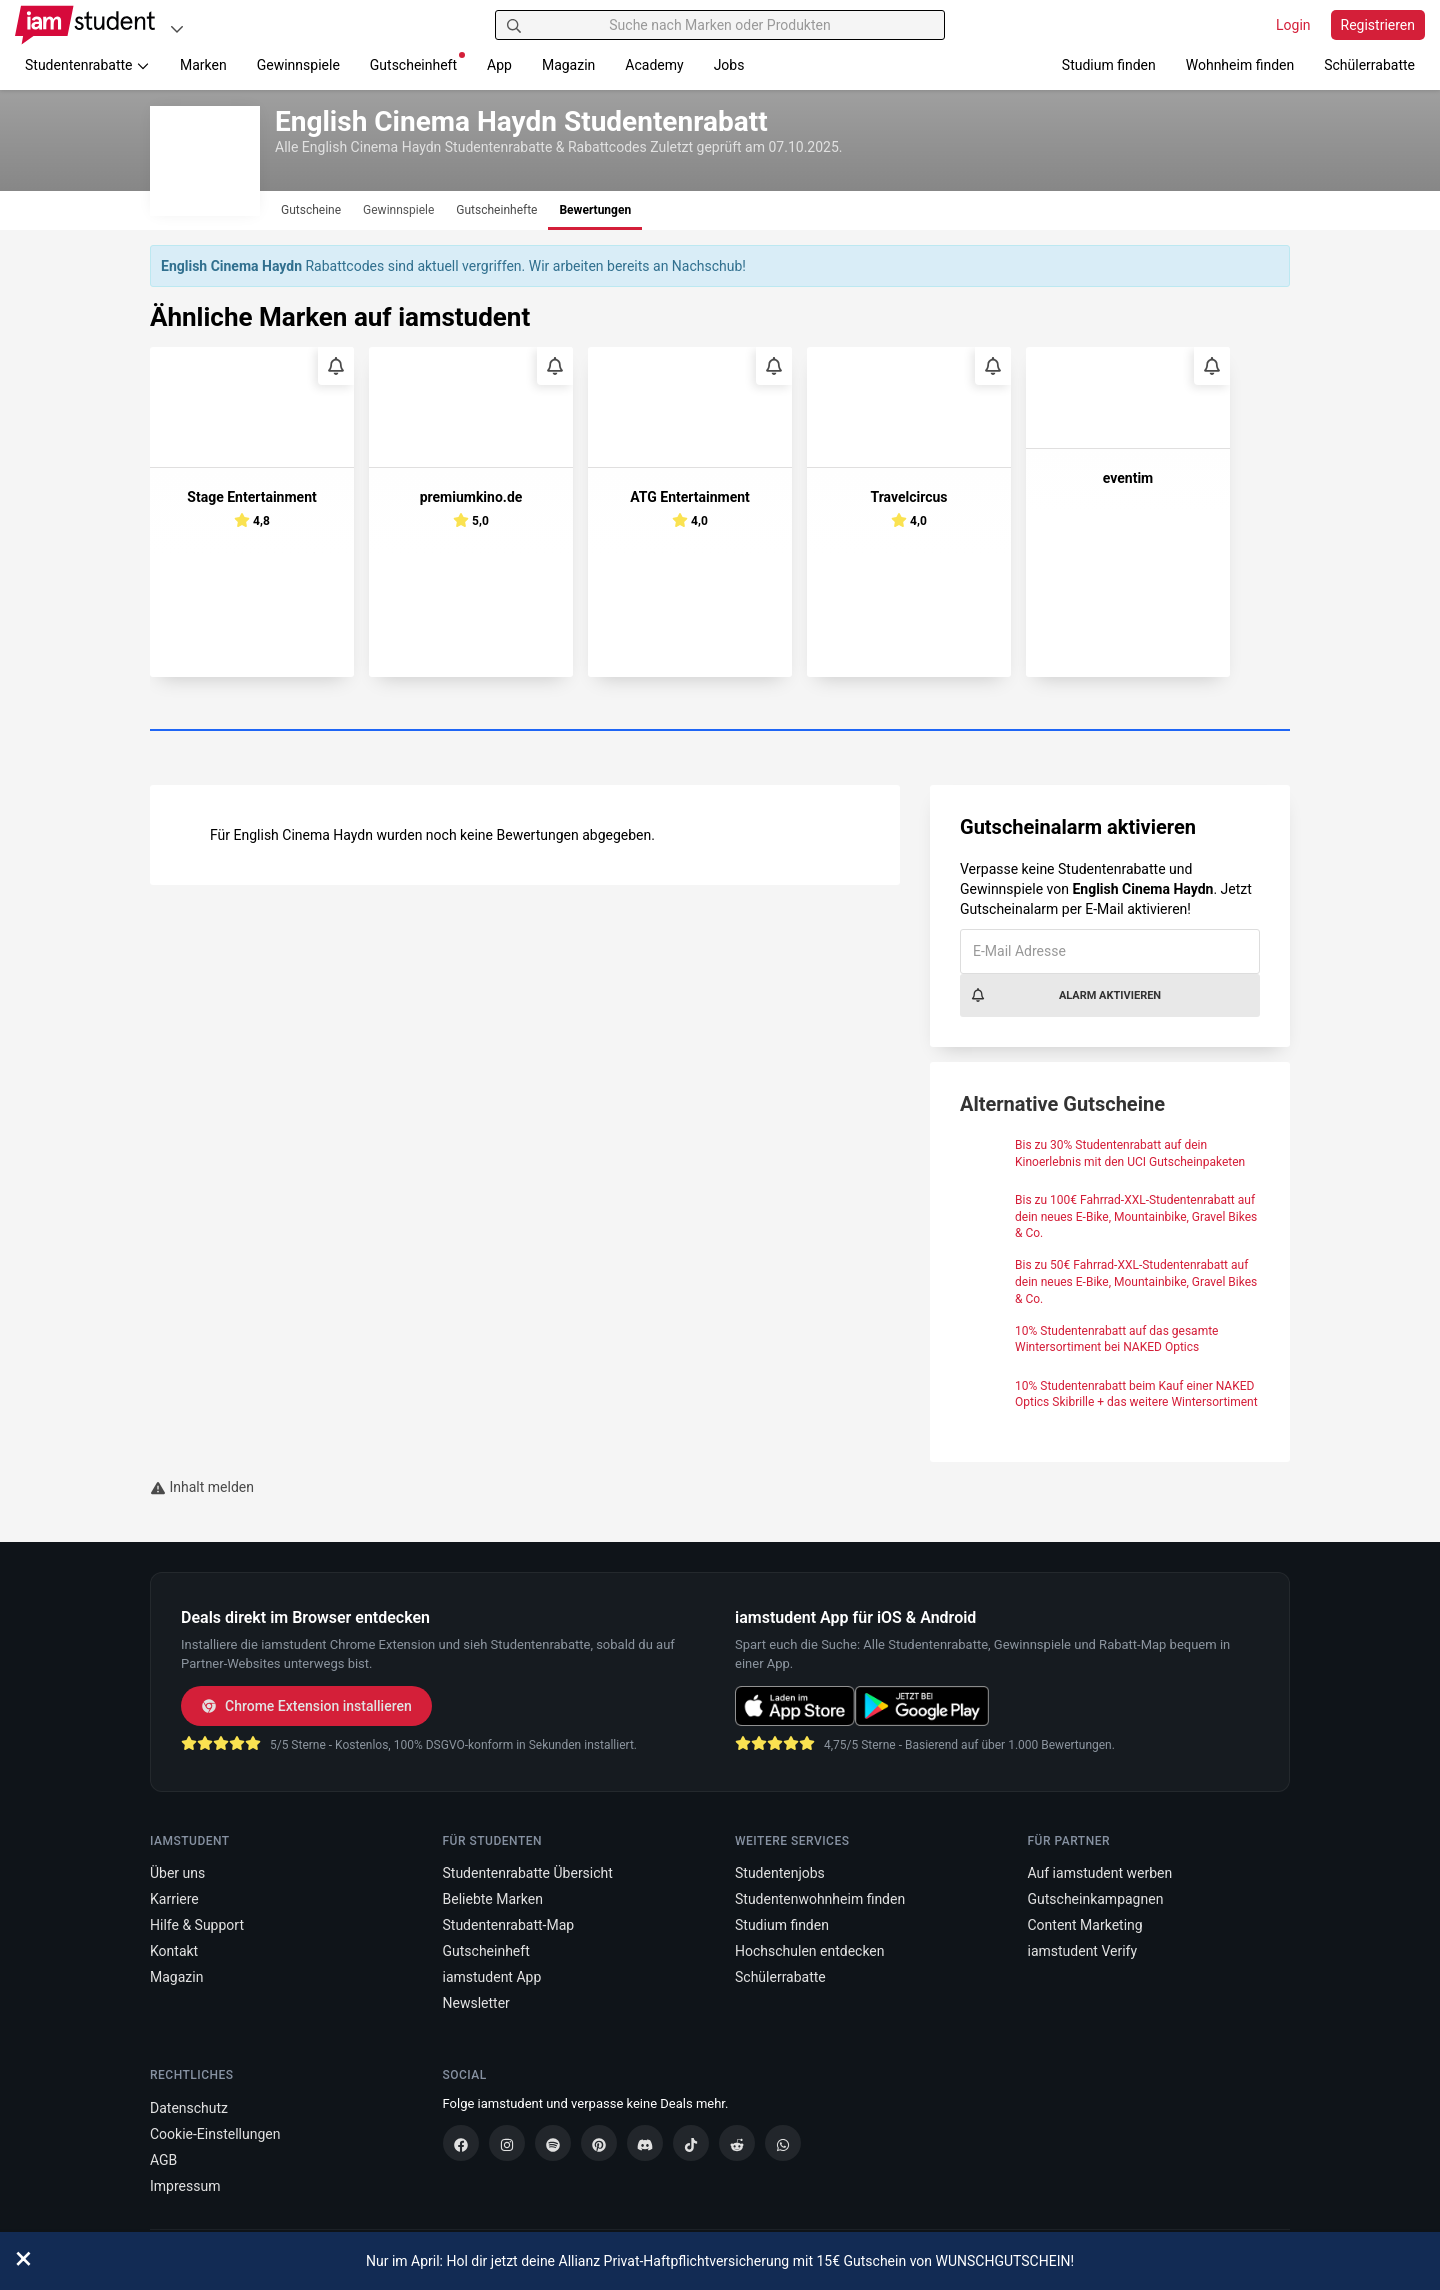  What do you see at coordinates (185, 2186) in the screenshot?
I see `Impressum` at bounding box center [185, 2186].